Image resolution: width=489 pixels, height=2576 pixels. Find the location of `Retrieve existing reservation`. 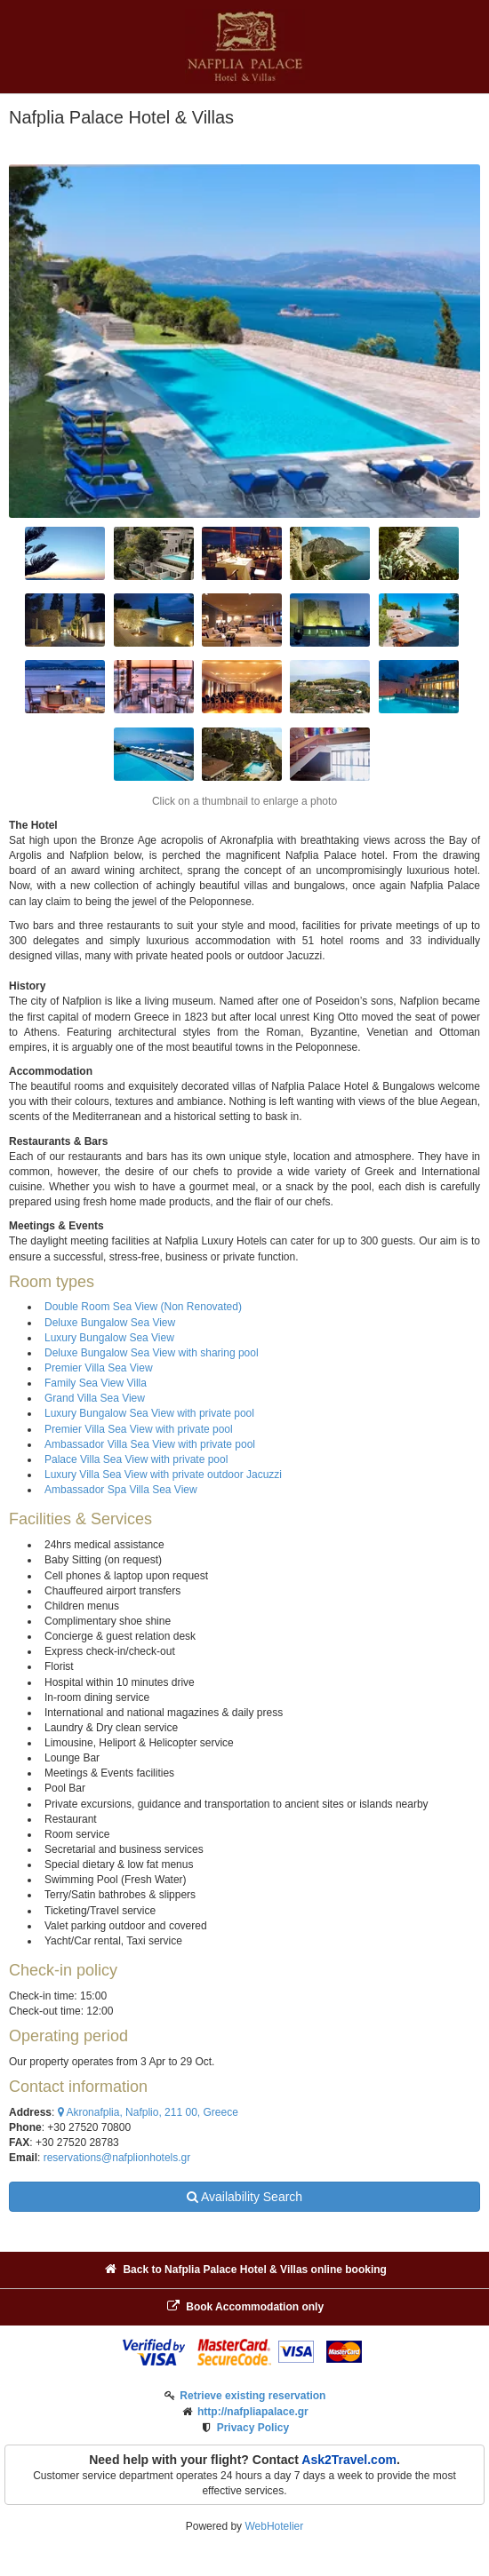

Retrieve existing reservation is located at coordinates (252, 2395).